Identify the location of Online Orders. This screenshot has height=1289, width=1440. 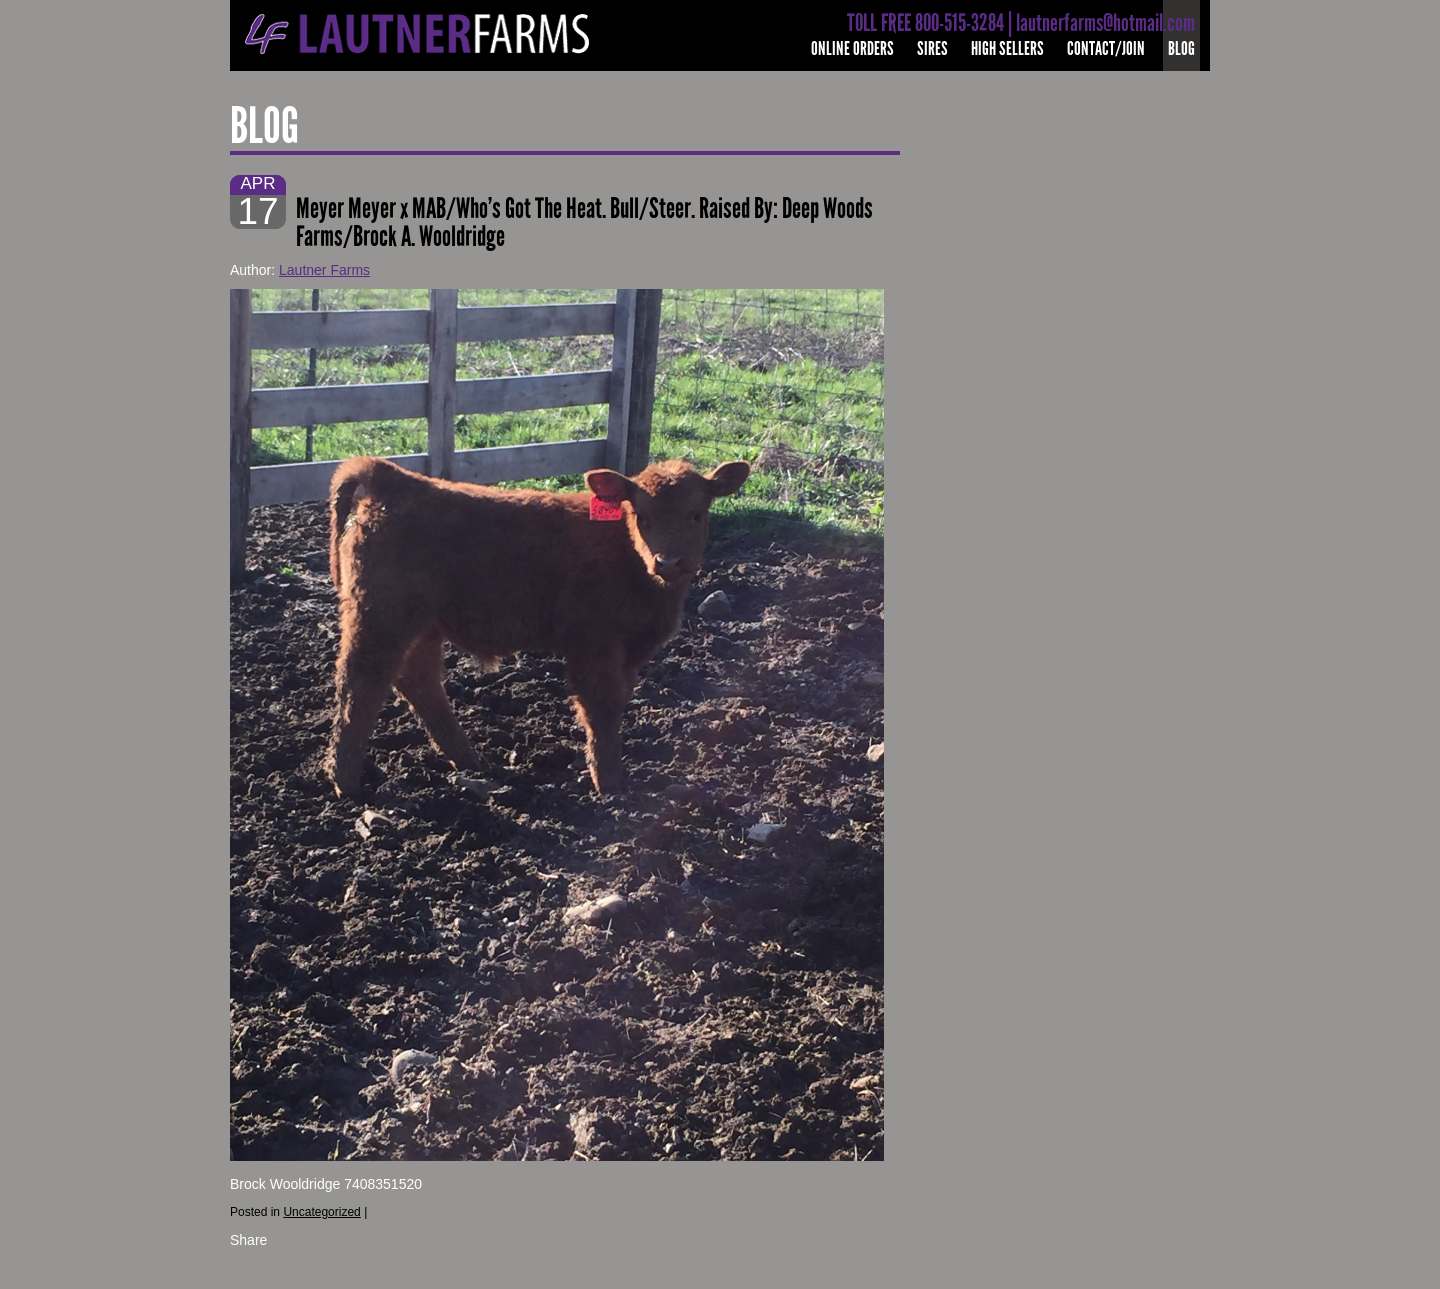
(852, 48).